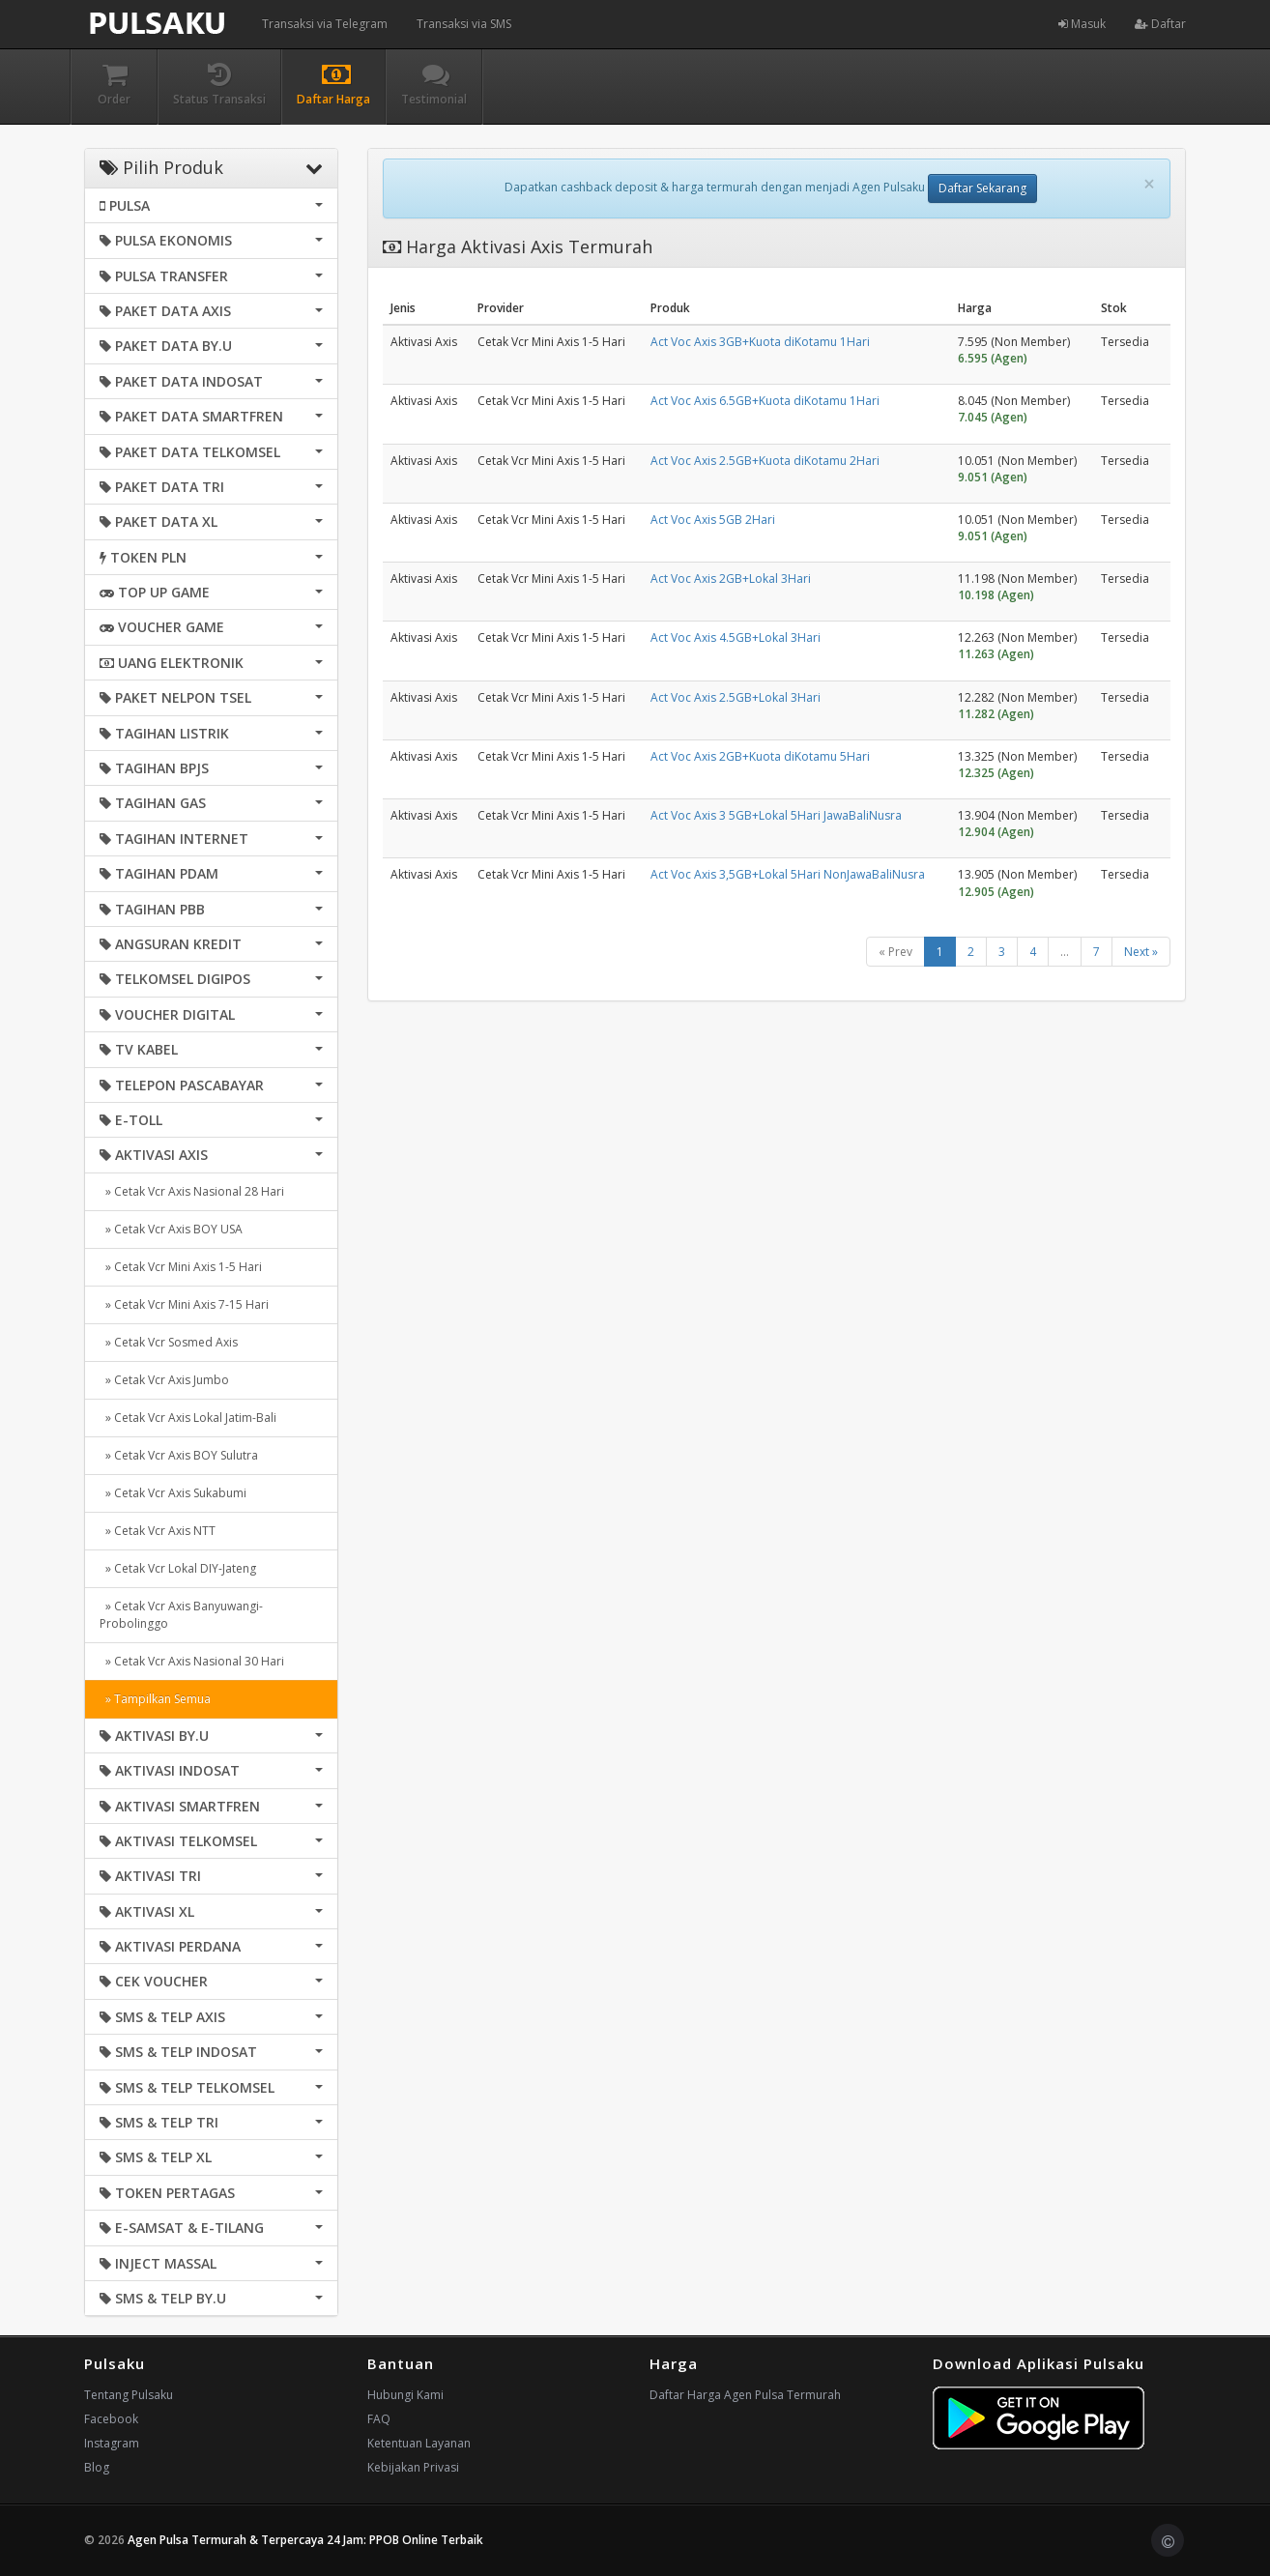  What do you see at coordinates (158, 1530) in the screenshot?
I see `» Cetak Vcr Axis NTT` at bounding box center [158, 1530].